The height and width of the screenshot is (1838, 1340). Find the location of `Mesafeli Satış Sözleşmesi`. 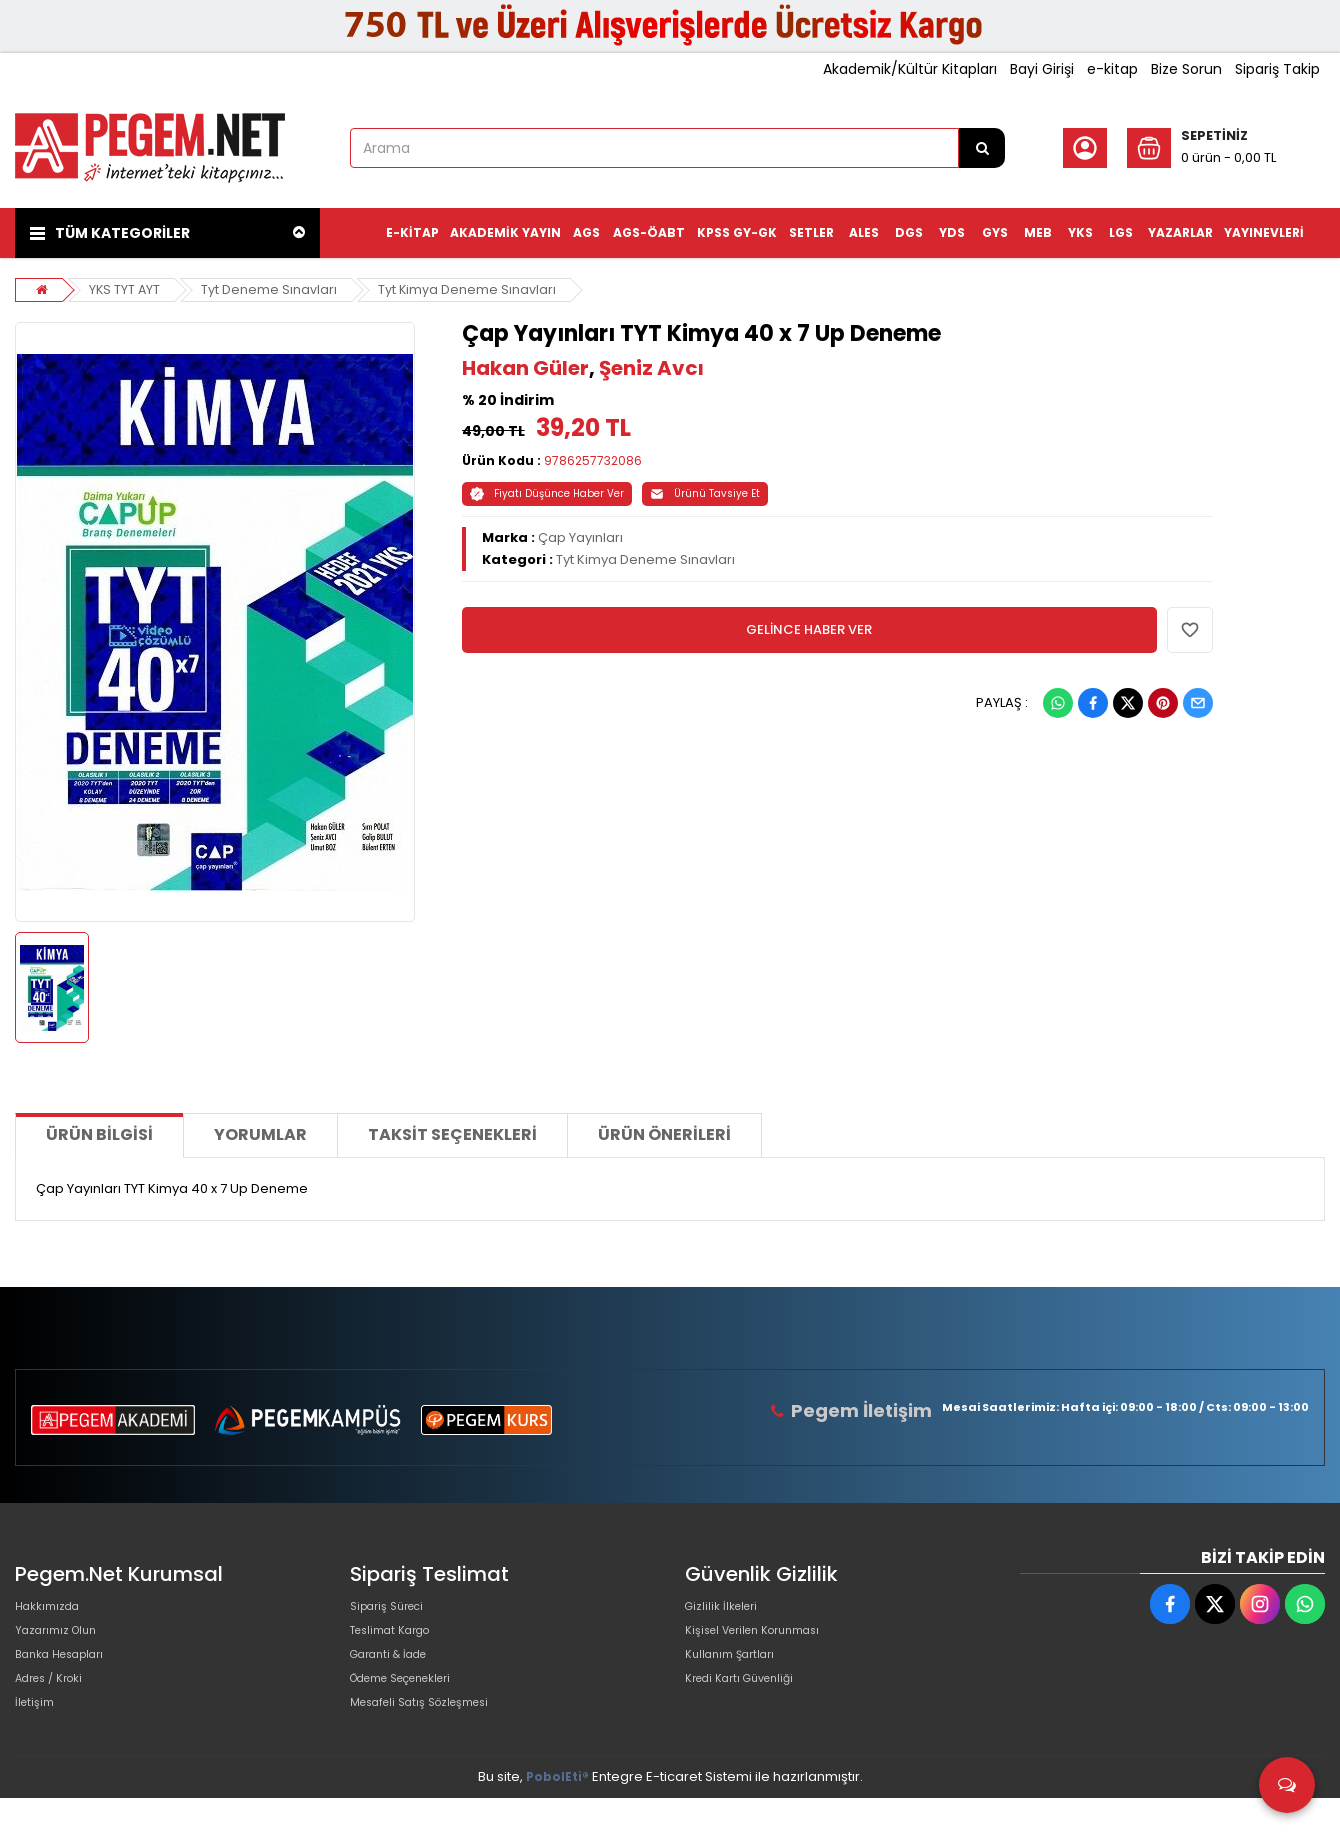

Mesafeli Satış Sözleşmesi is located at coordinates (433, 1738).